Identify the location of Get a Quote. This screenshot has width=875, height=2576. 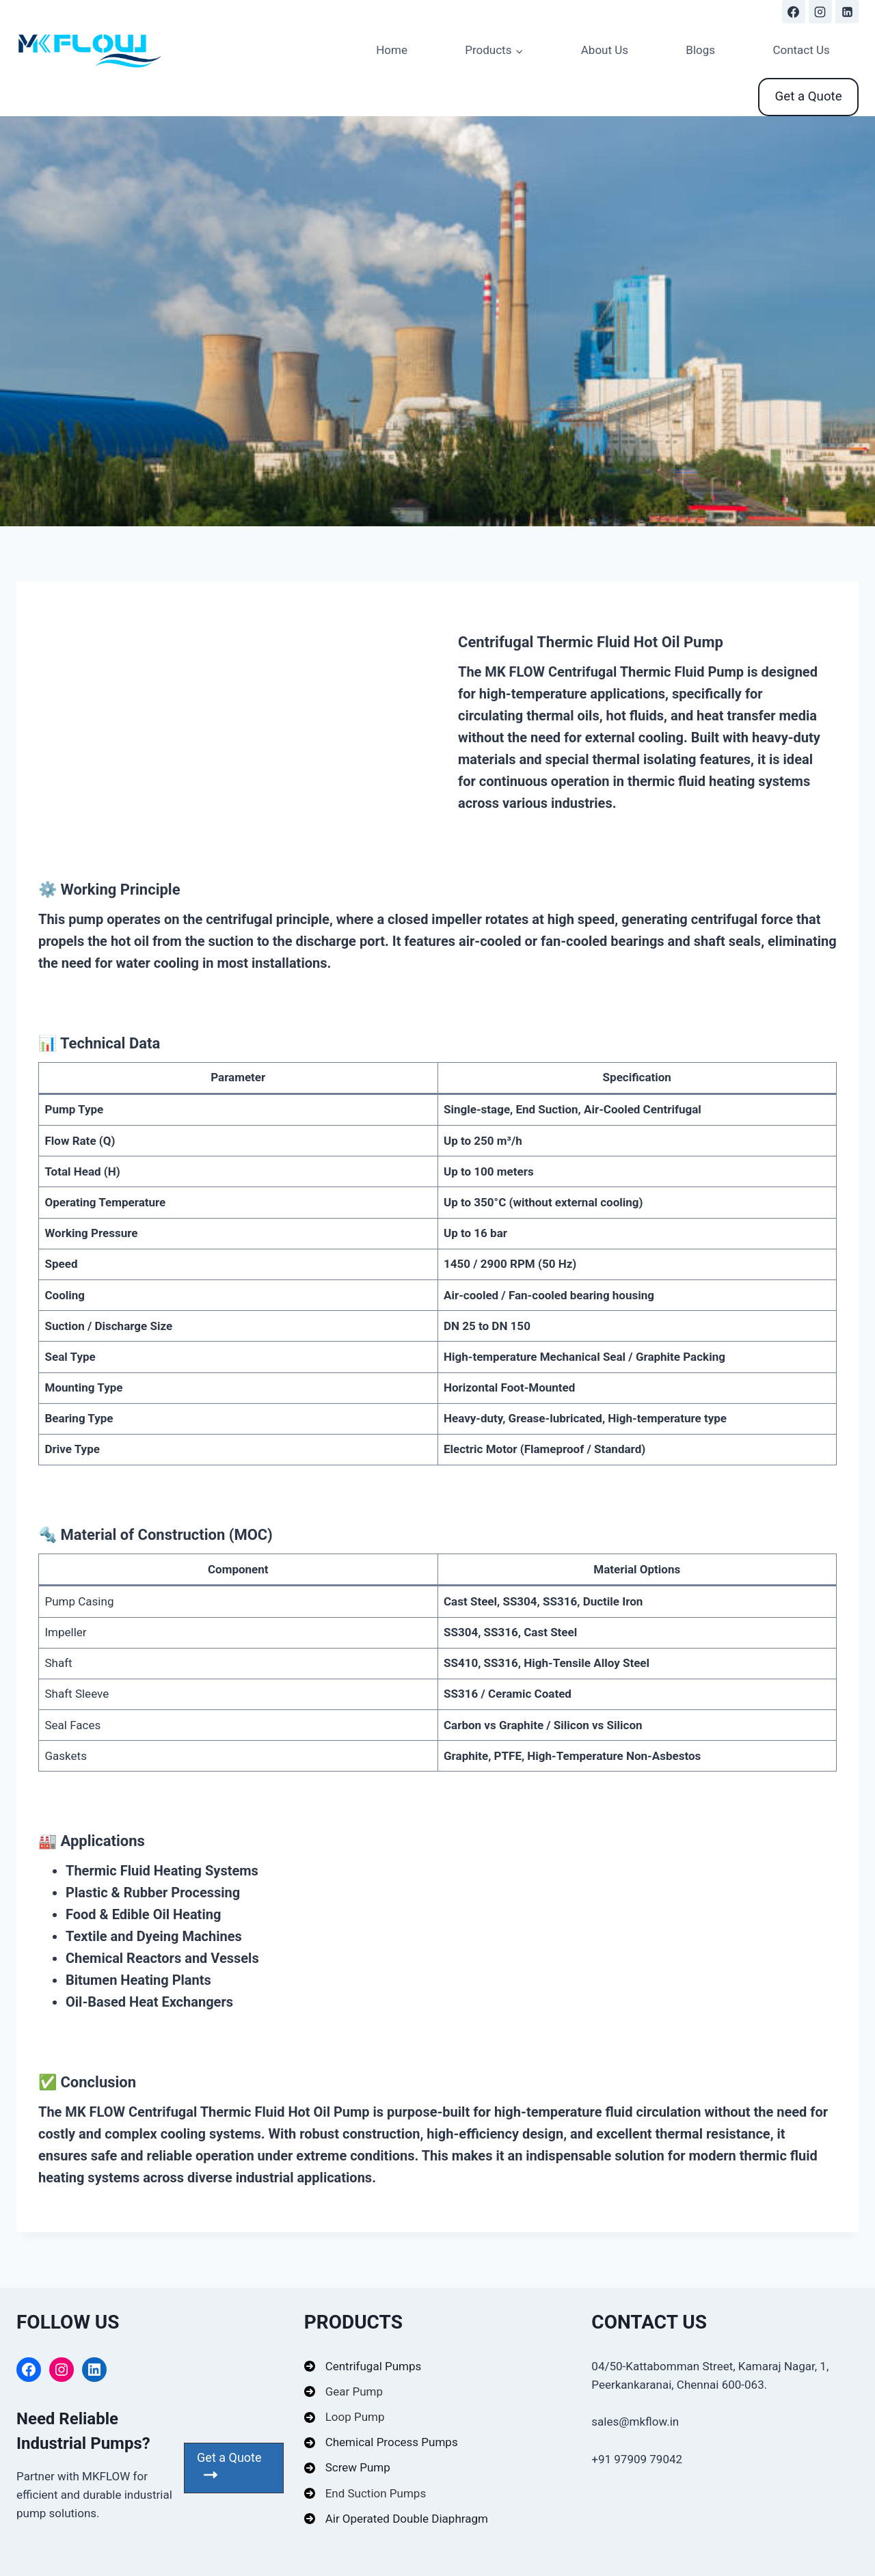
(808, 96).